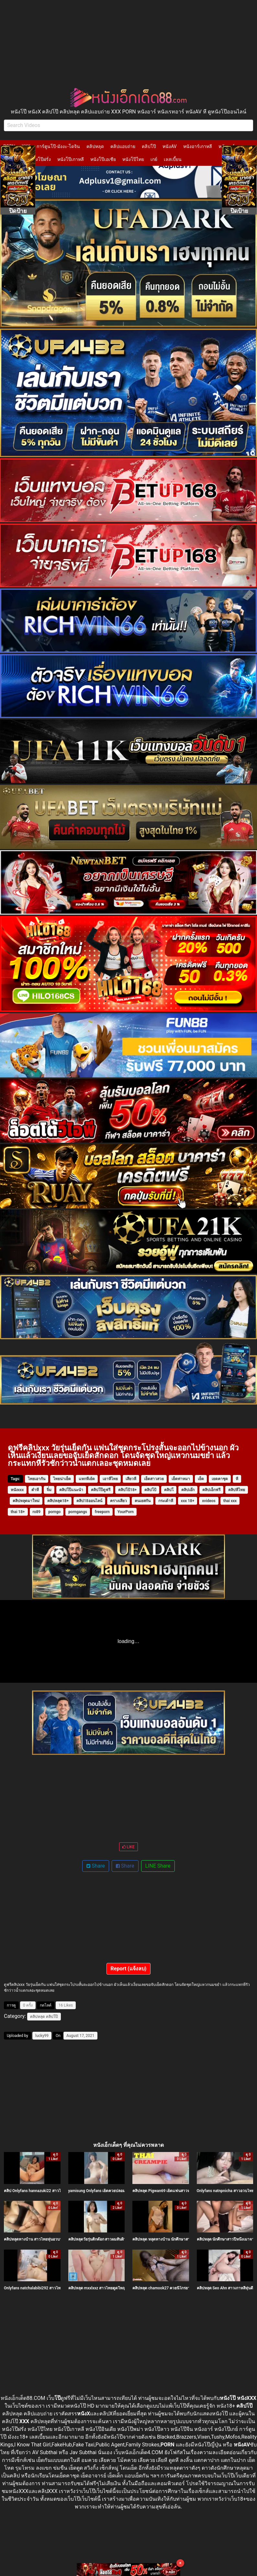 The height and width of the screenshot is (2576, 257). Describe the element at coordinates (58, 1501) in the screenshot. I see `คลิปหลุด18+` at that location.